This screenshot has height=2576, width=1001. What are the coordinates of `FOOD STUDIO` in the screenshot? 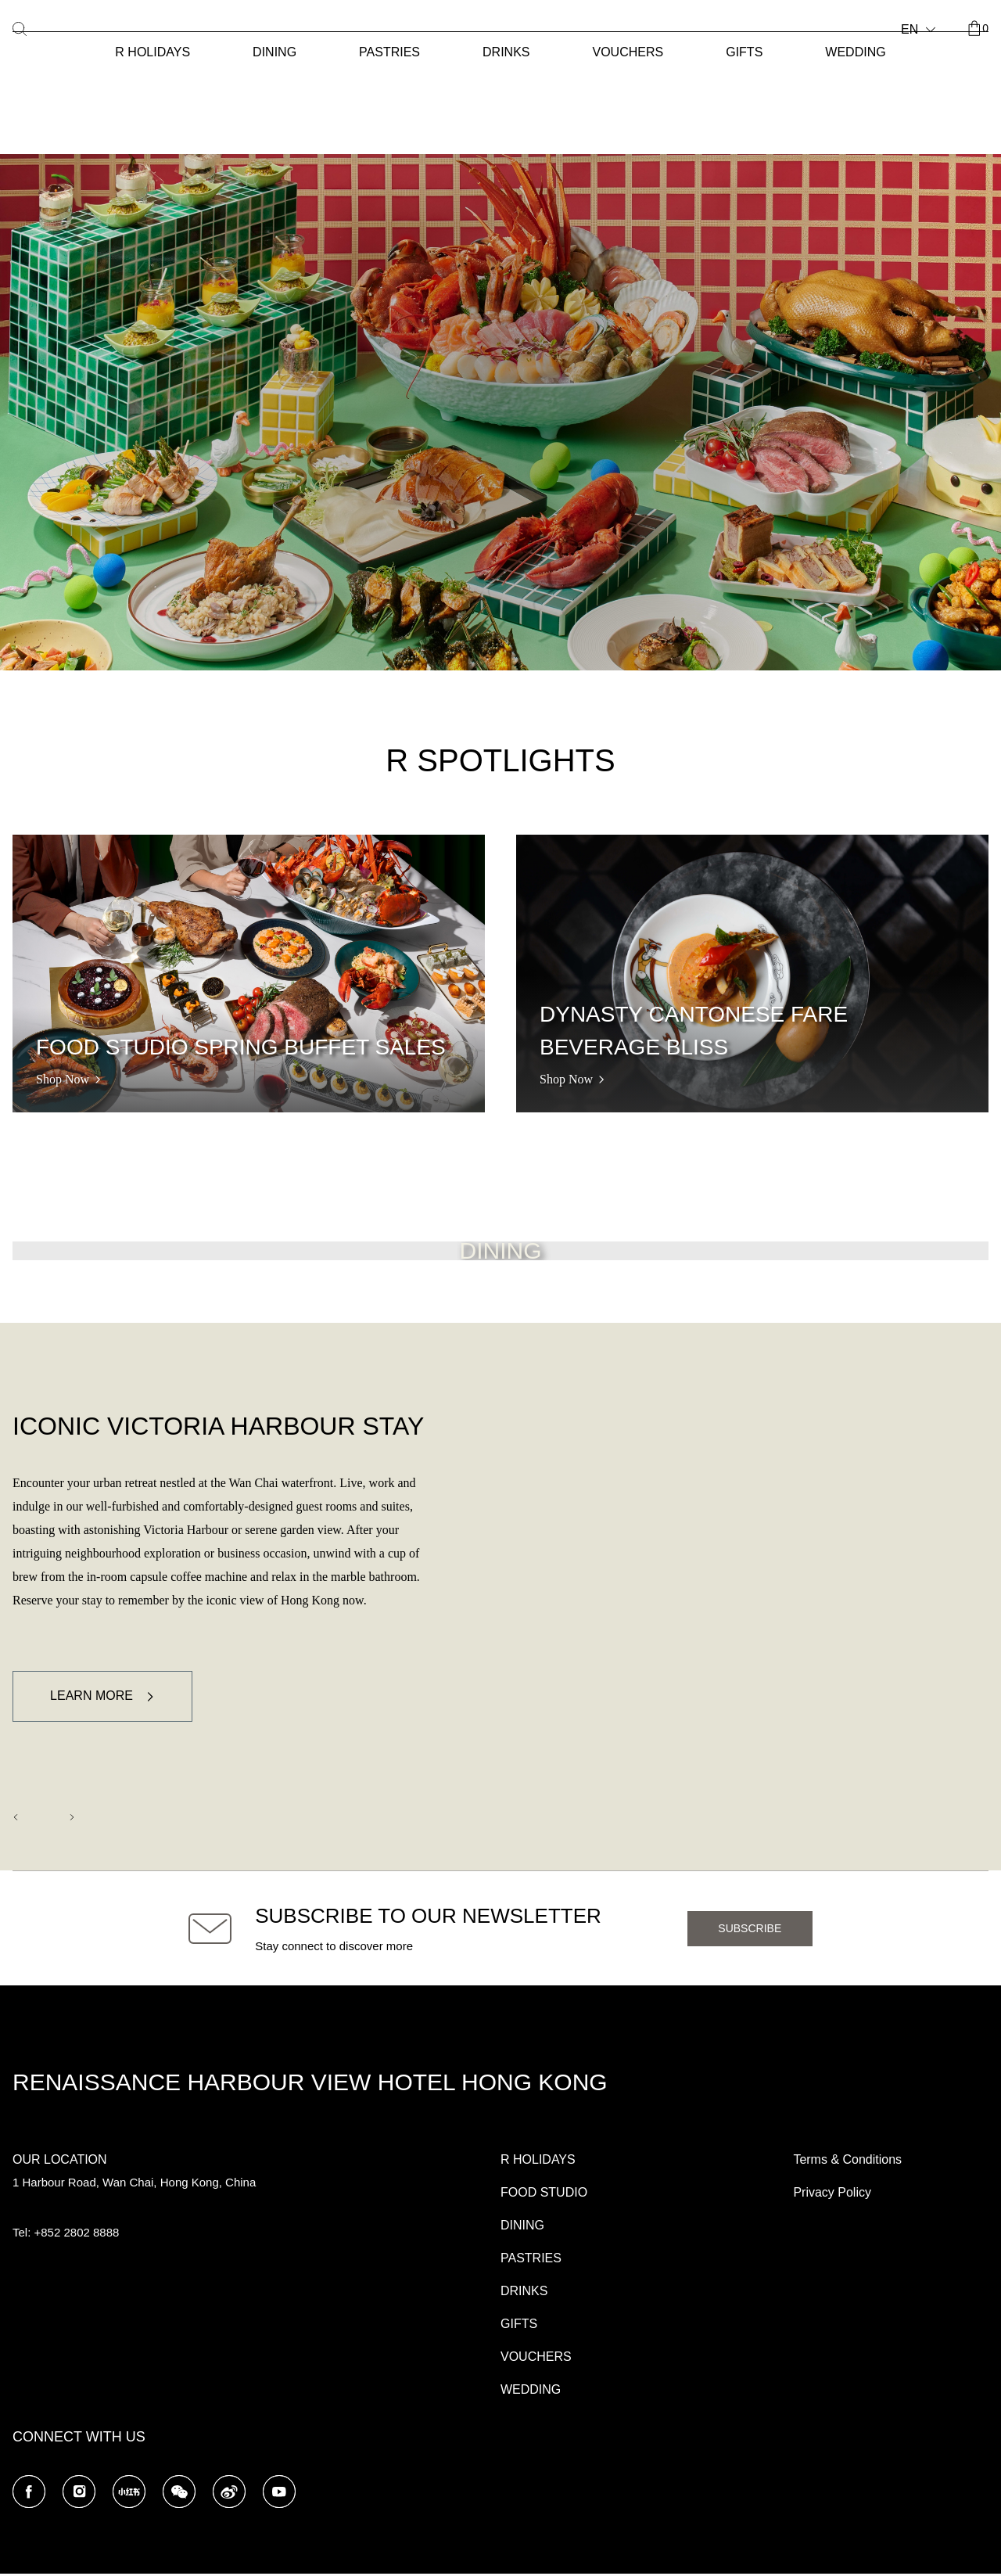 It's located at (543, 2194).